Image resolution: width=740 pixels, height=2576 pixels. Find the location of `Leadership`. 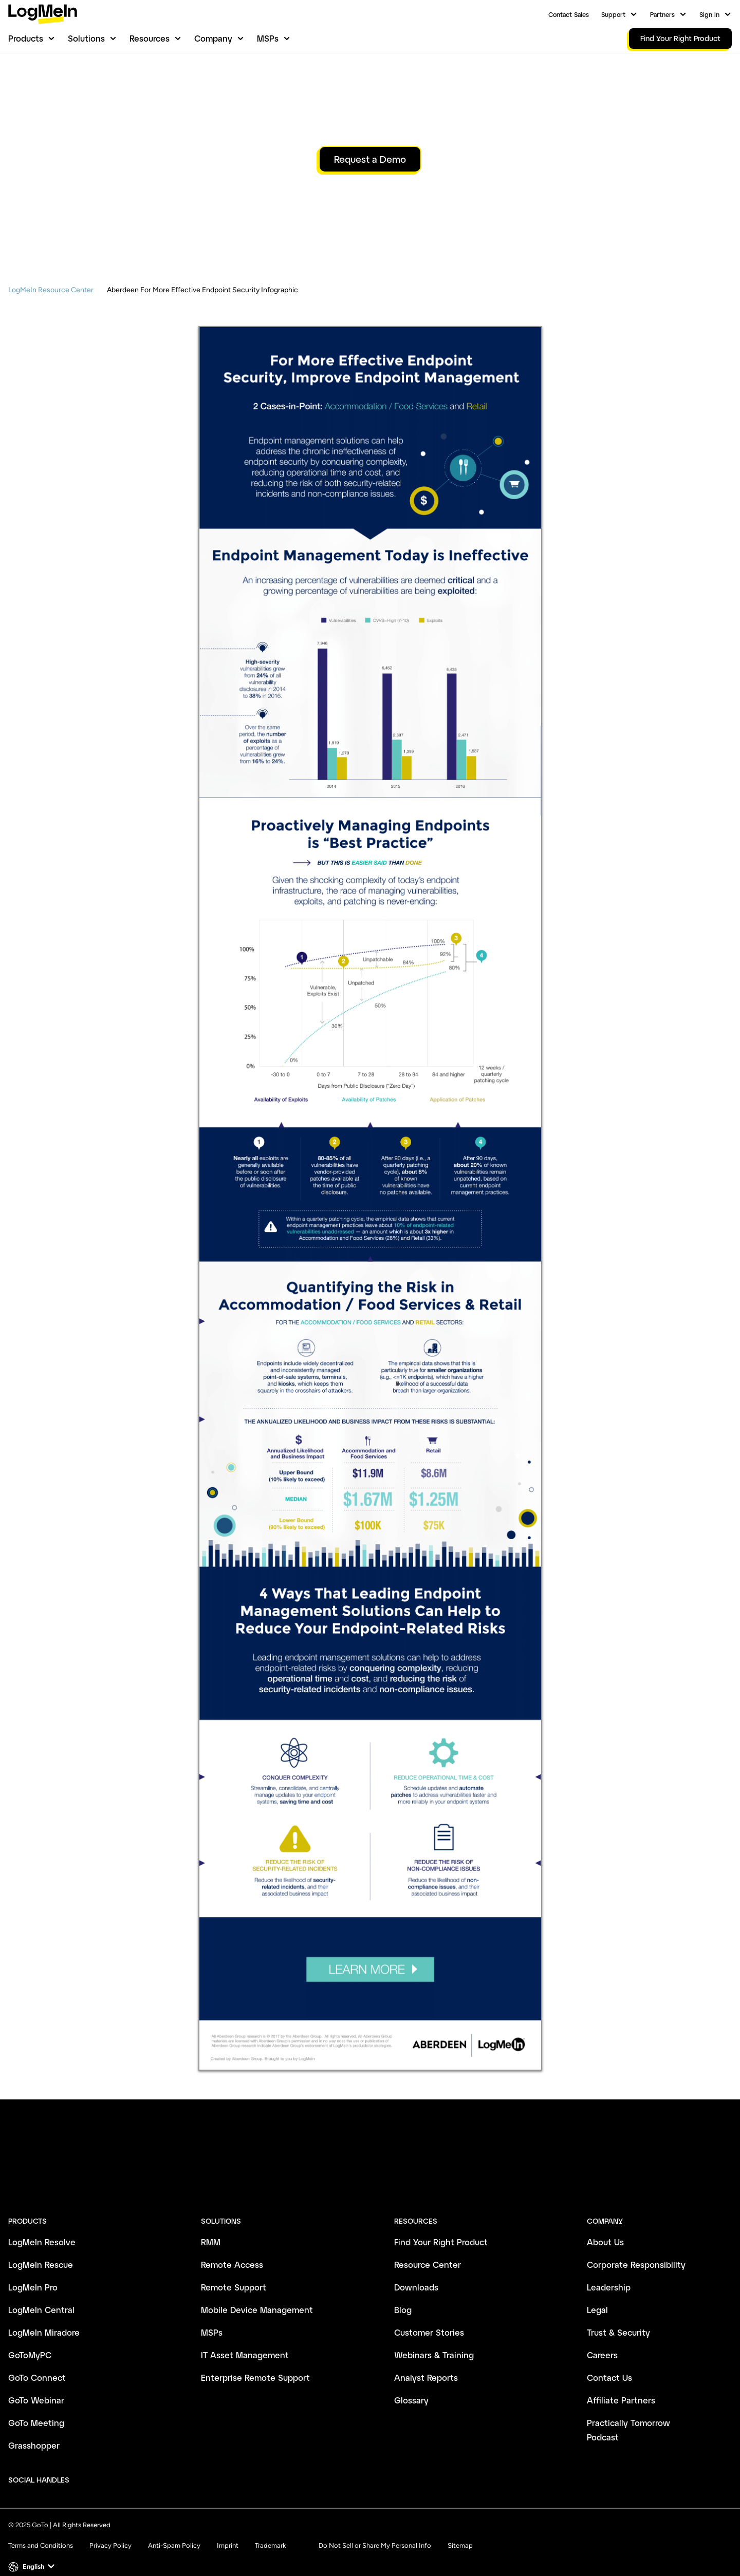

Leadership is located at coordinates (609, 2273).